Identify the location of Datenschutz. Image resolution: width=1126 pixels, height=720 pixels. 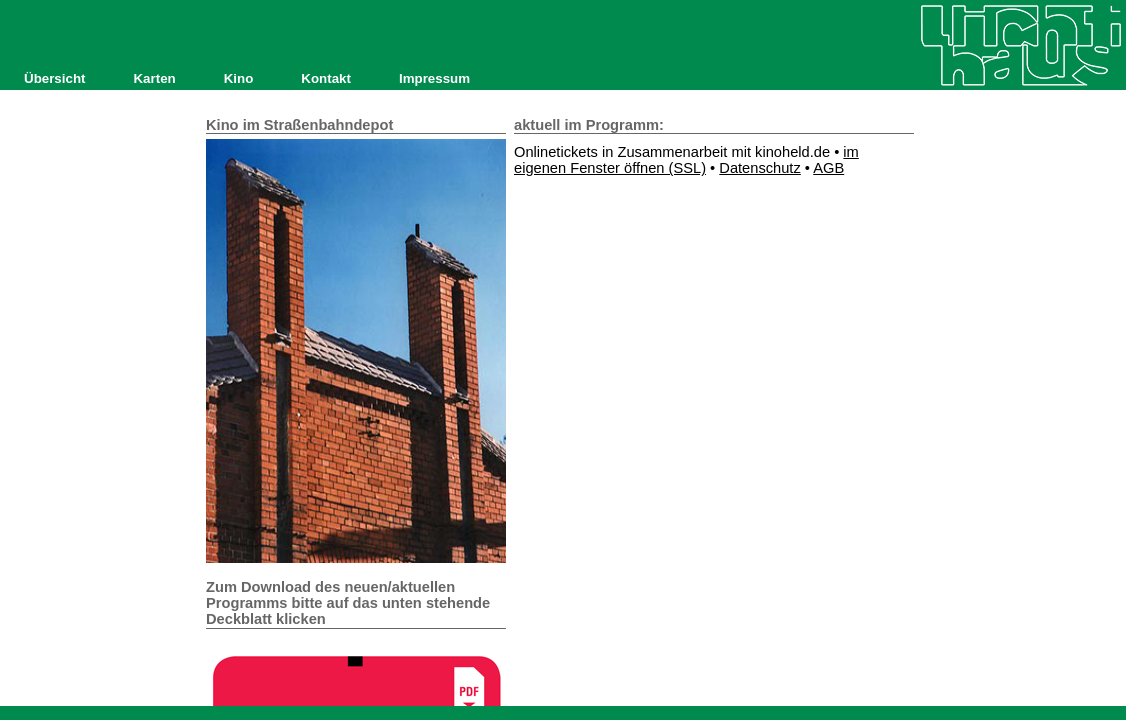
(759, 168).